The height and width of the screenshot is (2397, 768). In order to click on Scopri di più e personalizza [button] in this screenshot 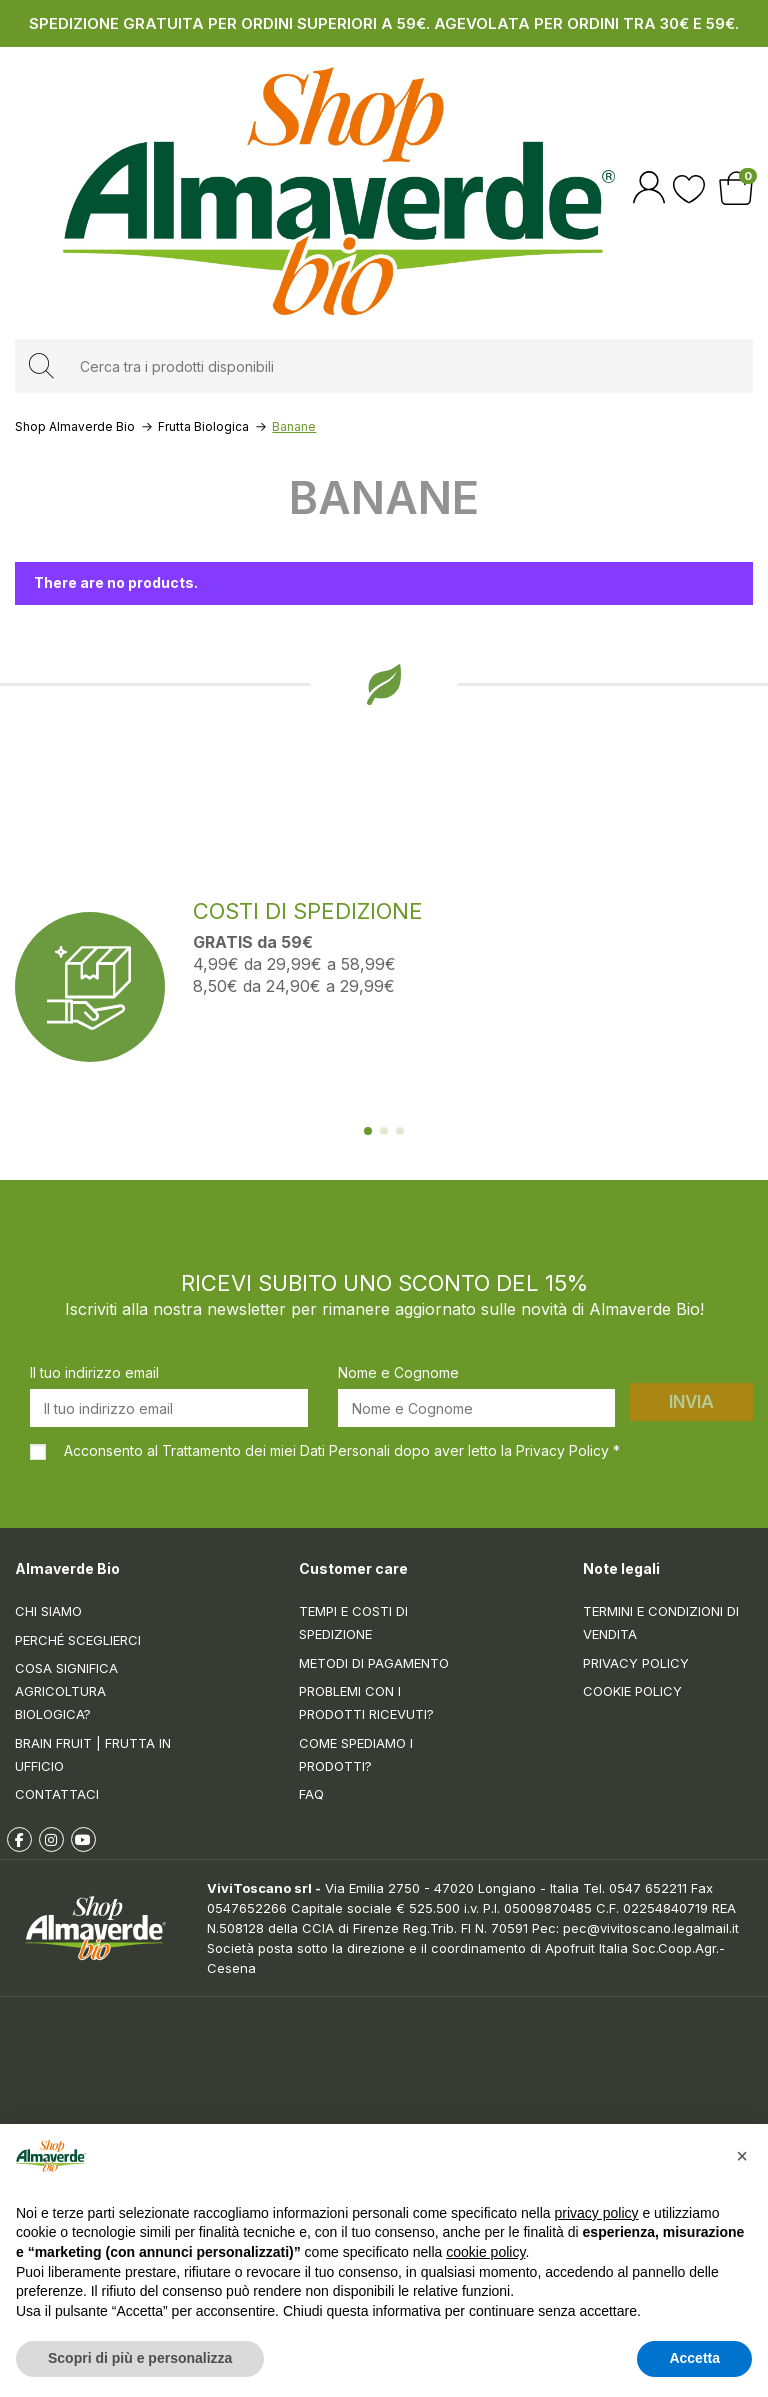, I will do `click(140, 2358)`.